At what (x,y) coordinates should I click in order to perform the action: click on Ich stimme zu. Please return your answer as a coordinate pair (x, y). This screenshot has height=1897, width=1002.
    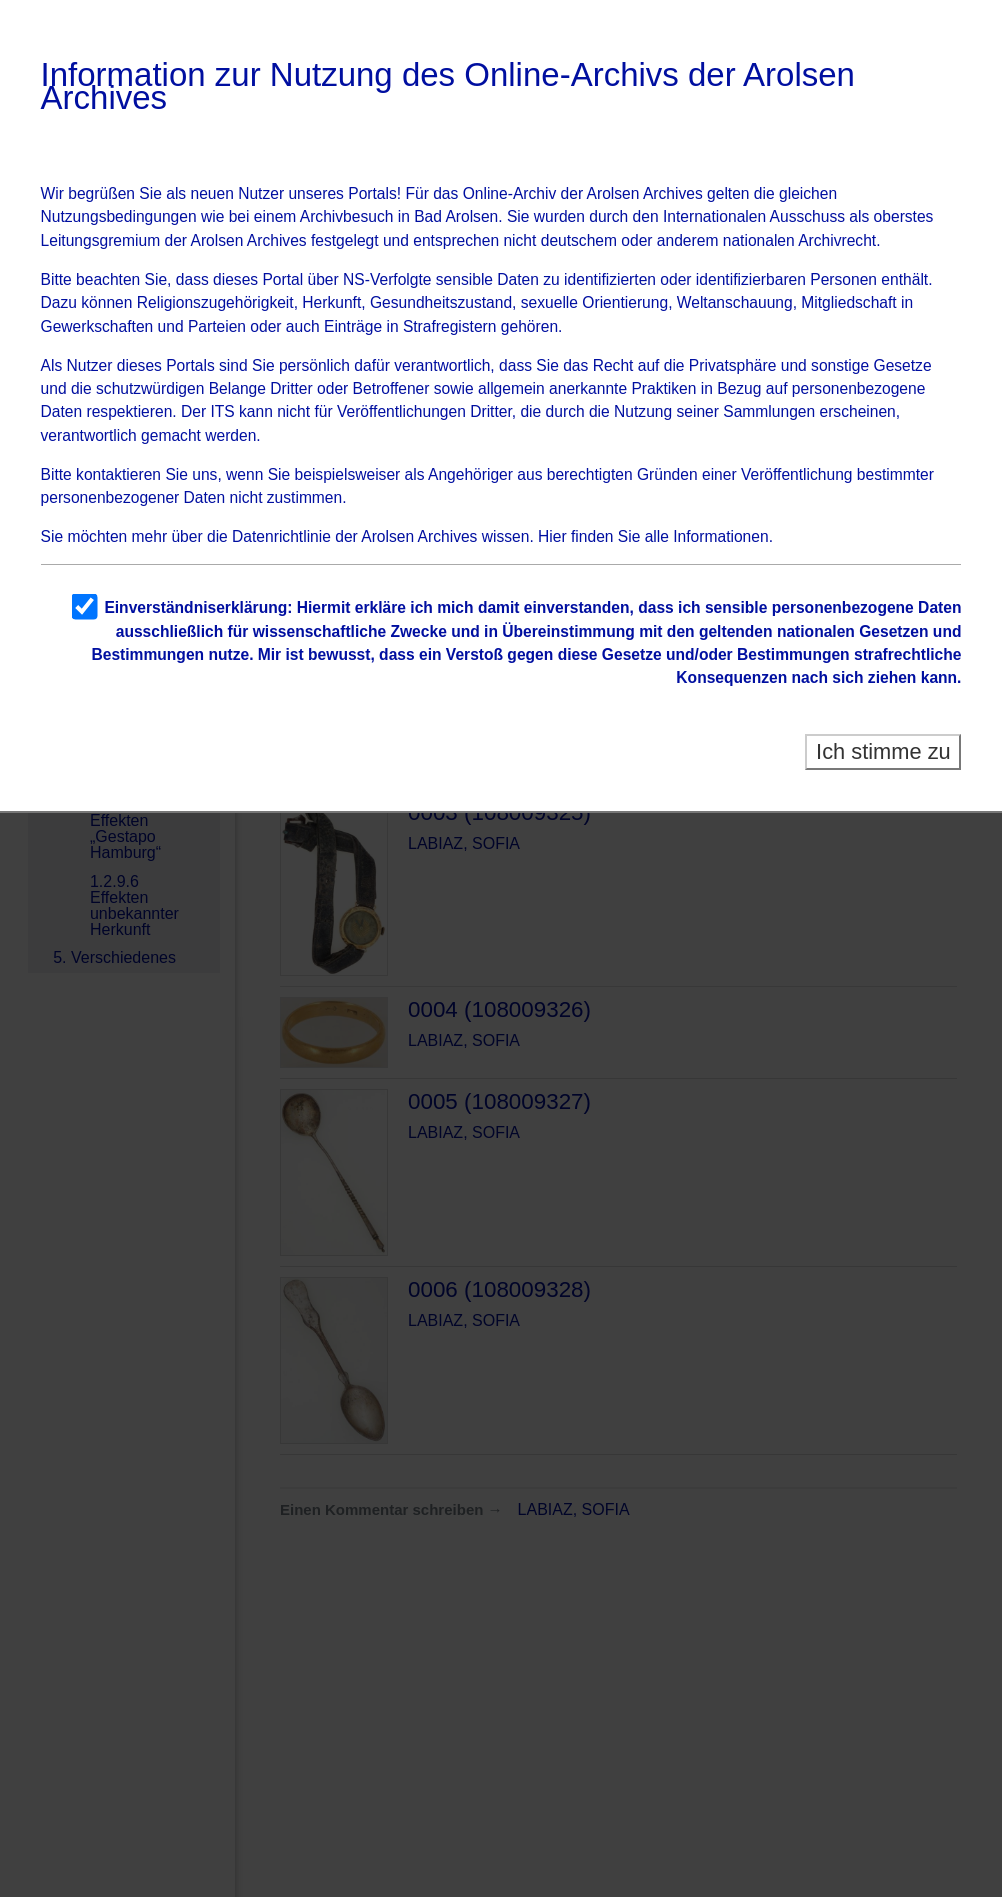
    Looking at the image, I should click on (883, 751).